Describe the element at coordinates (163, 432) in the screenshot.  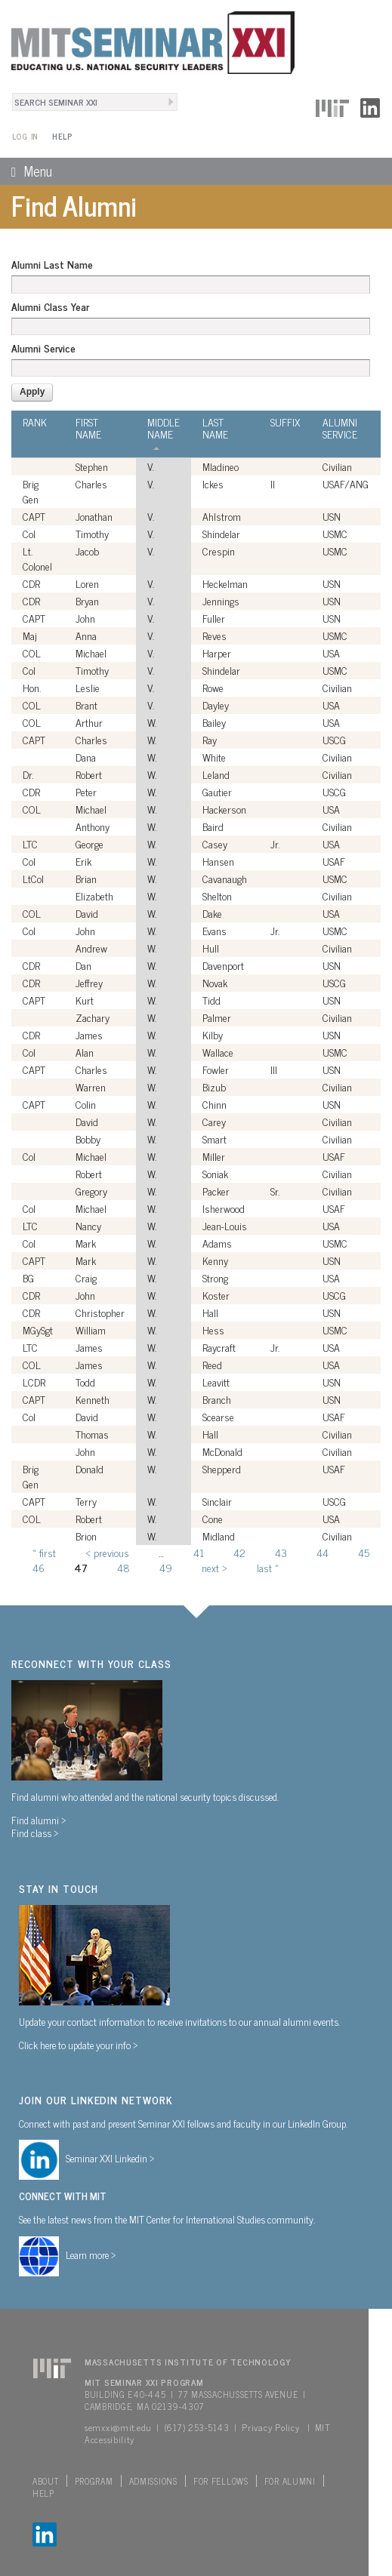
I see `Middle Name` at that location.